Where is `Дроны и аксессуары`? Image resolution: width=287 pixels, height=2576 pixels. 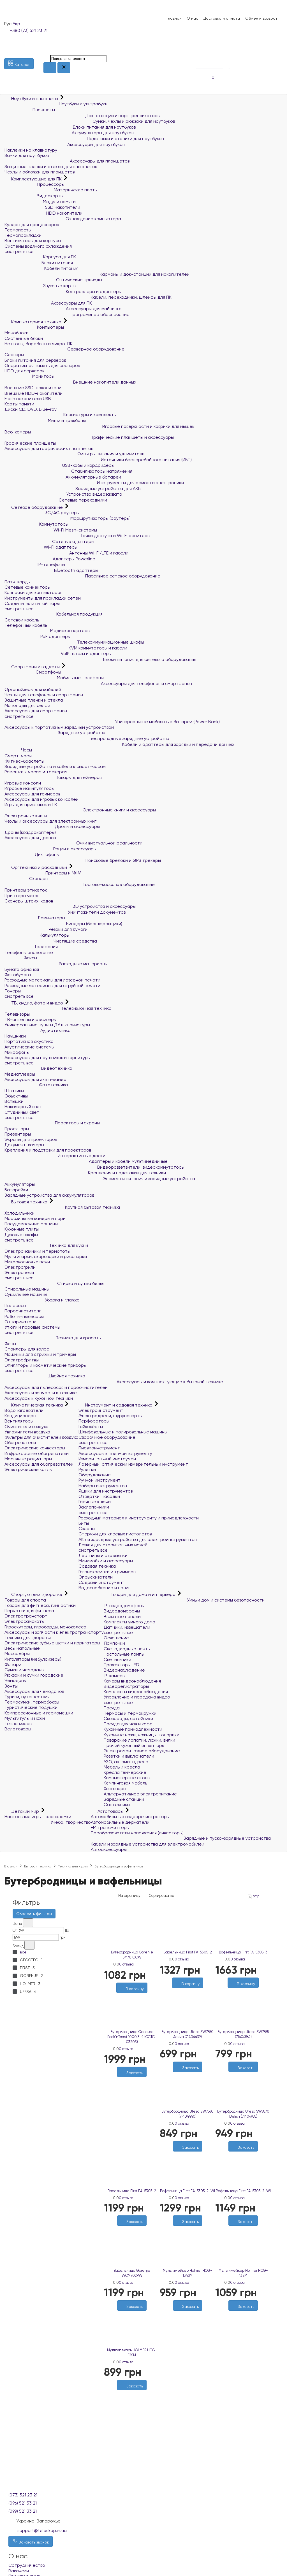 Дроны и аксессуары is located at coordinates (52, 826).